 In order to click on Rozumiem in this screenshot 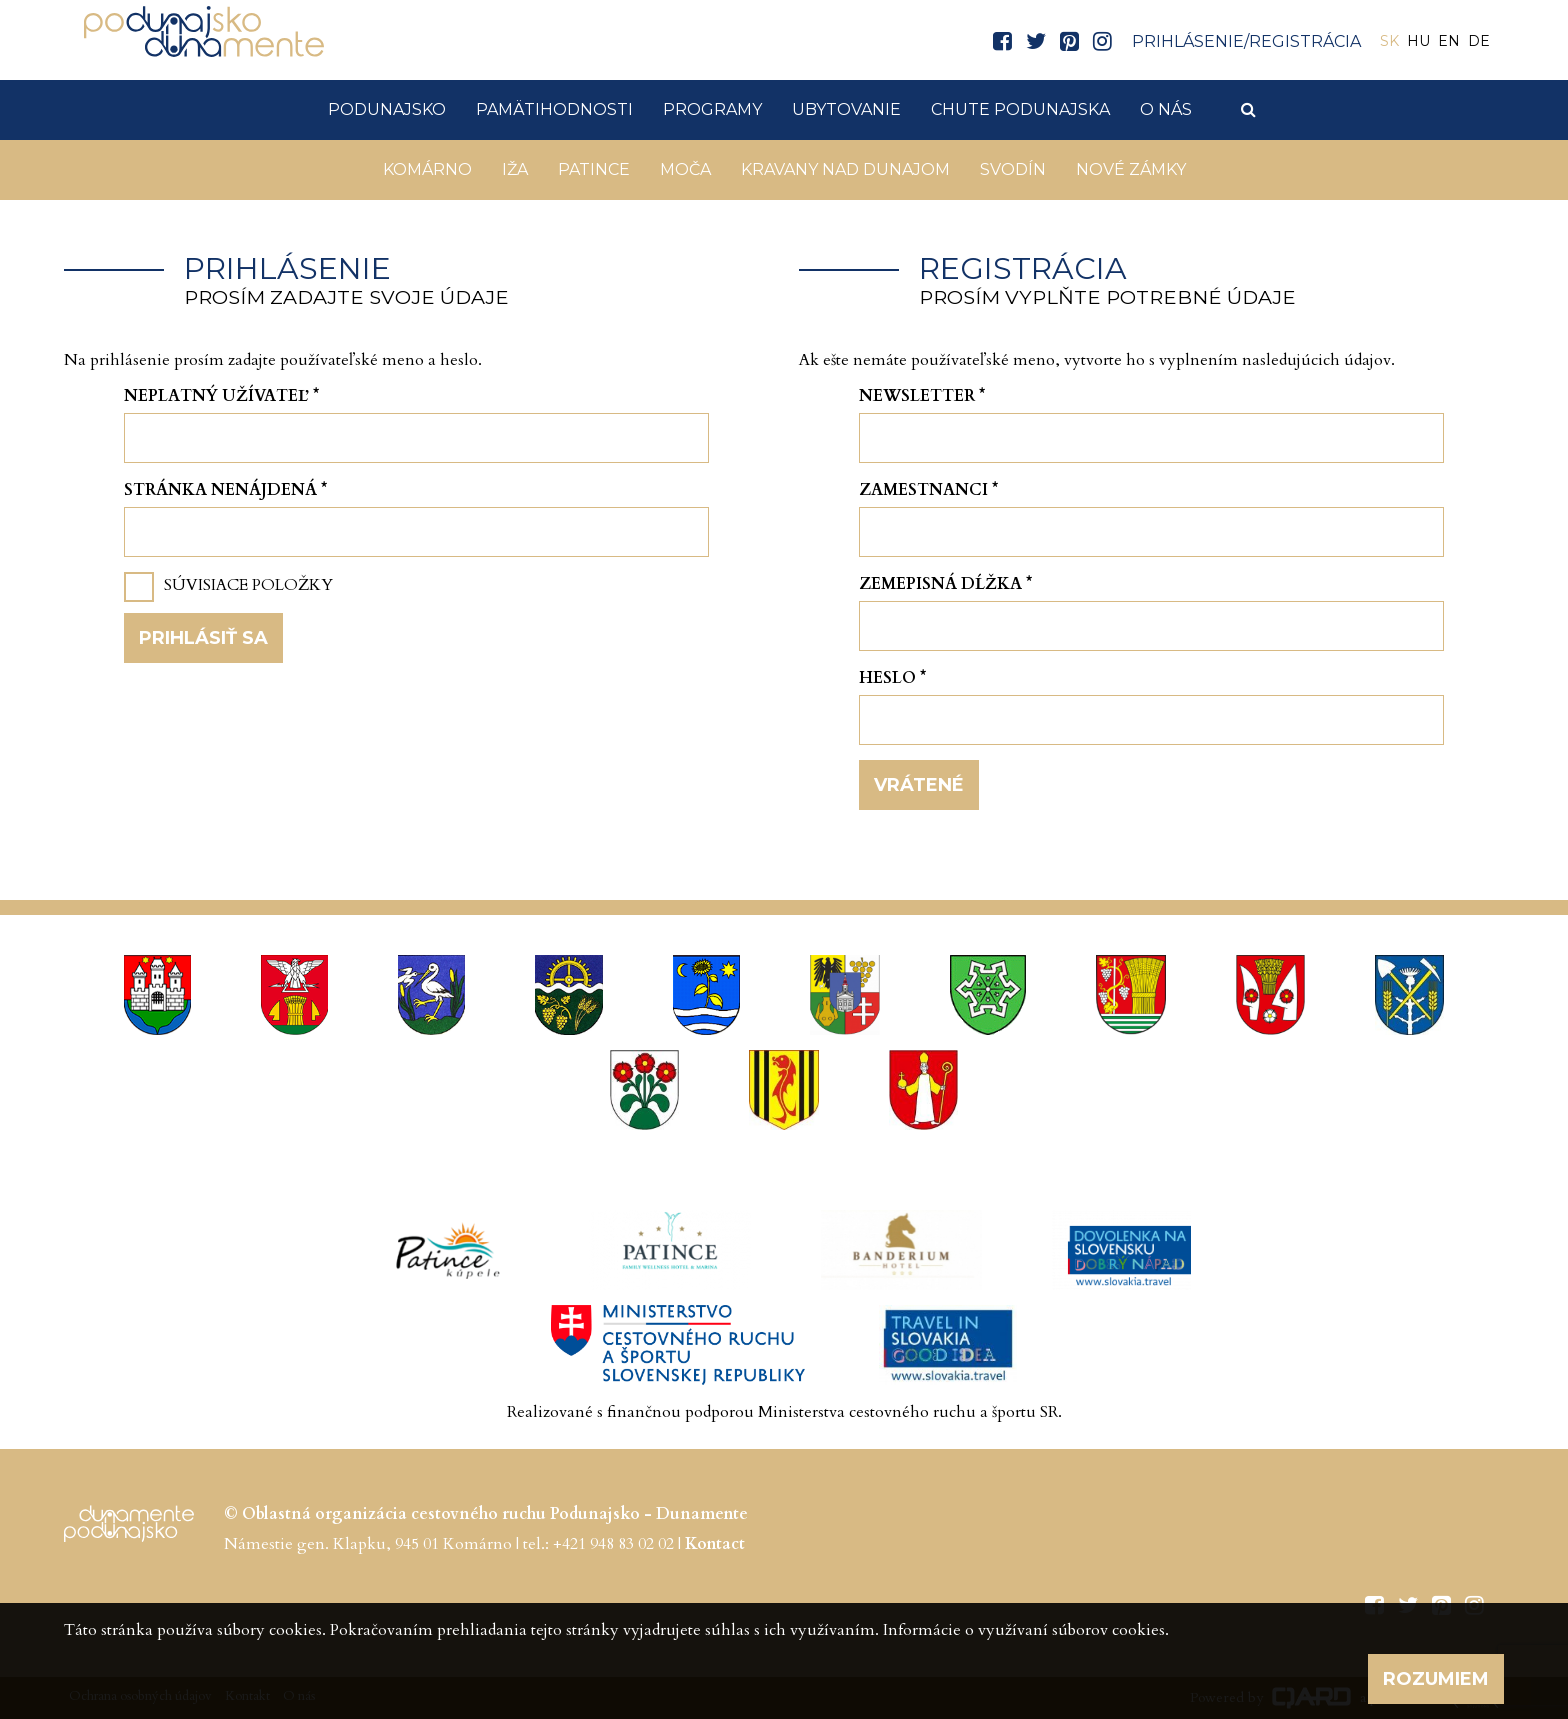, I will do `click(1436, 1679)`.